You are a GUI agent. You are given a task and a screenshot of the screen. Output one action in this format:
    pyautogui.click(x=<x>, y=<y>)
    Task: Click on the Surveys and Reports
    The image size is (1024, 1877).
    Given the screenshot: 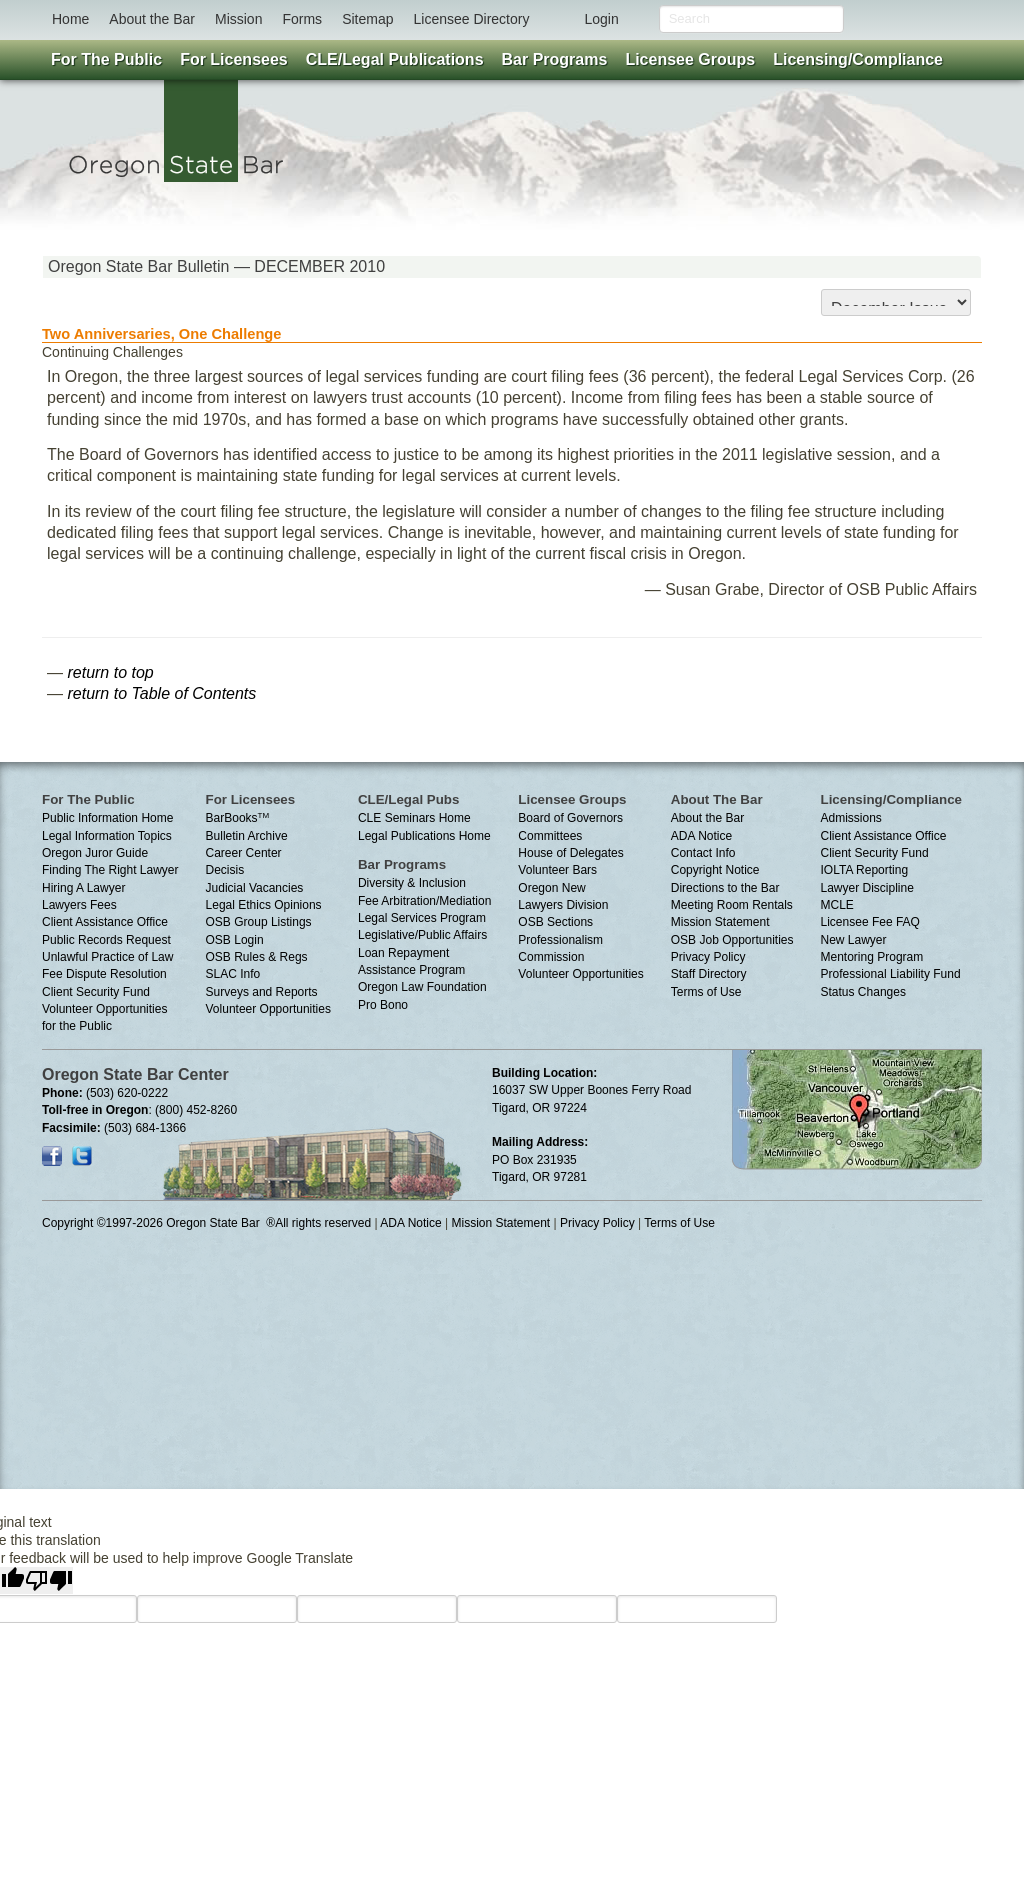 What is the action you would take?
    pyautogui.click(x=262, y=992)
    